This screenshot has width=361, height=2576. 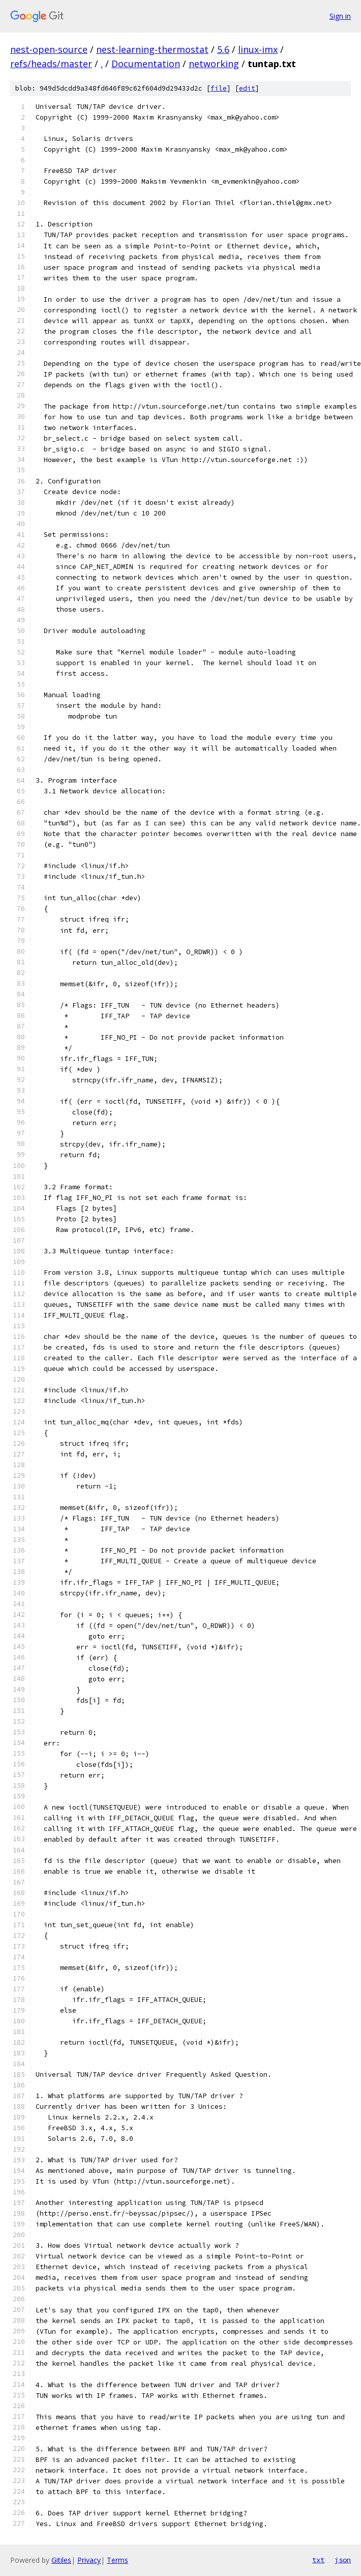 I want to click on Terms, so click(x=117, y=2560).